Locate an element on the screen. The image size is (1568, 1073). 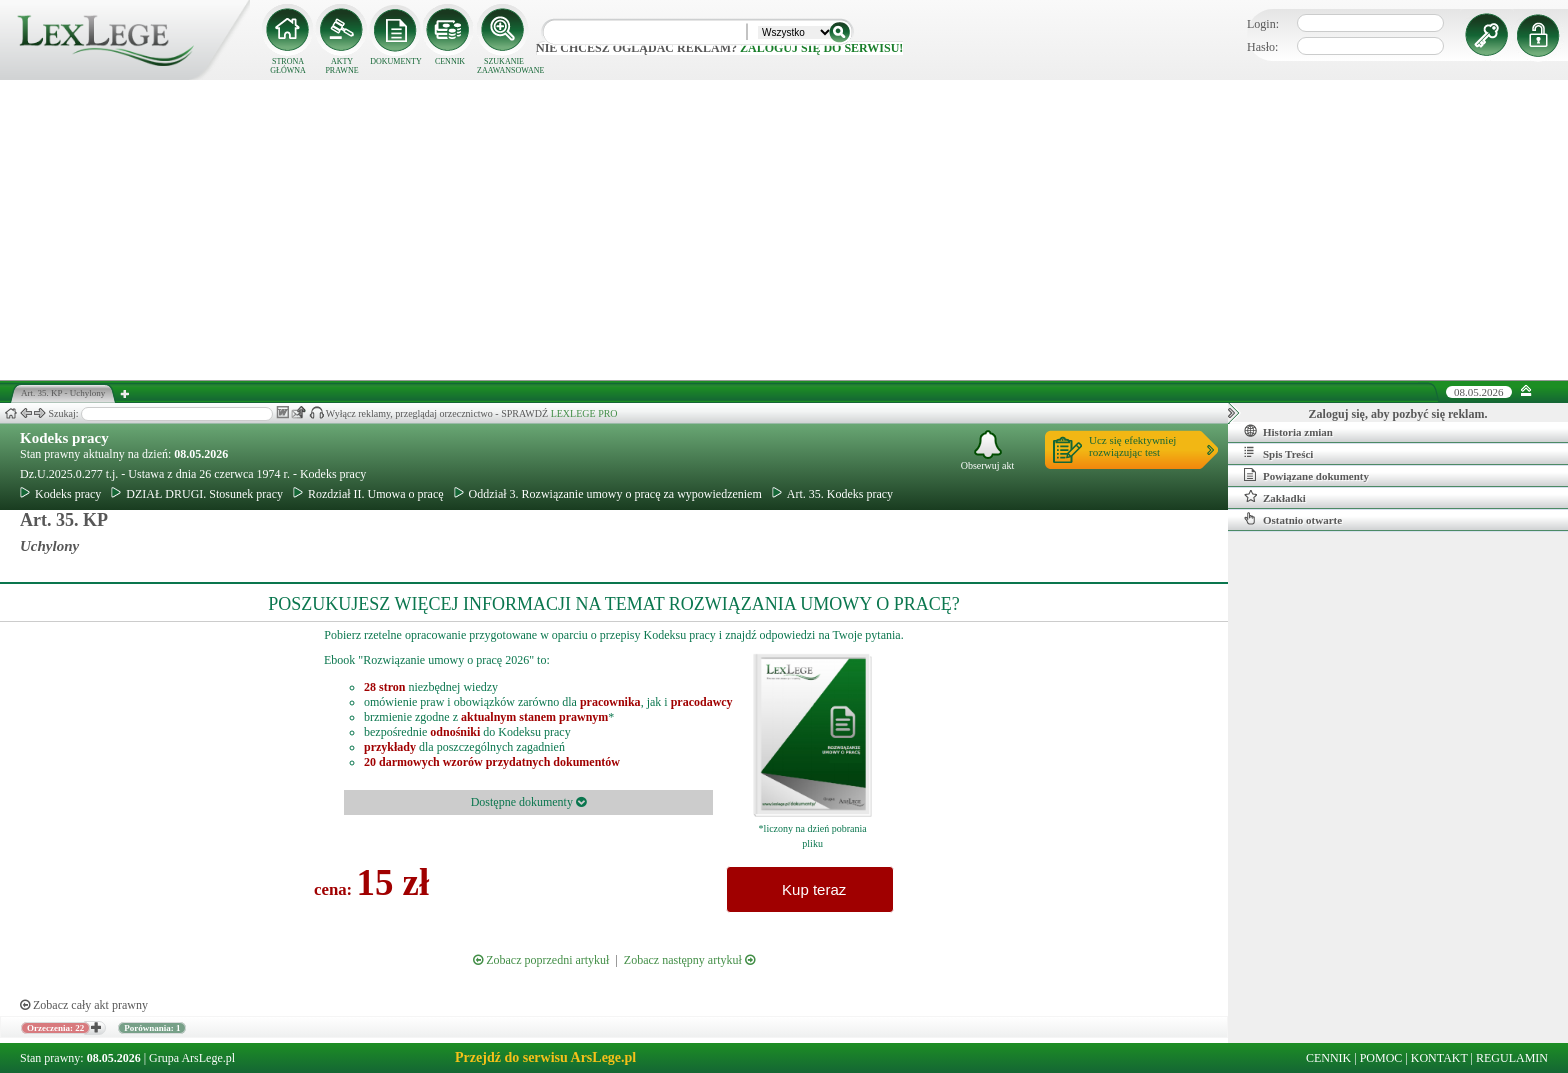
[Advertisement] is located at coordinates (784, 230).